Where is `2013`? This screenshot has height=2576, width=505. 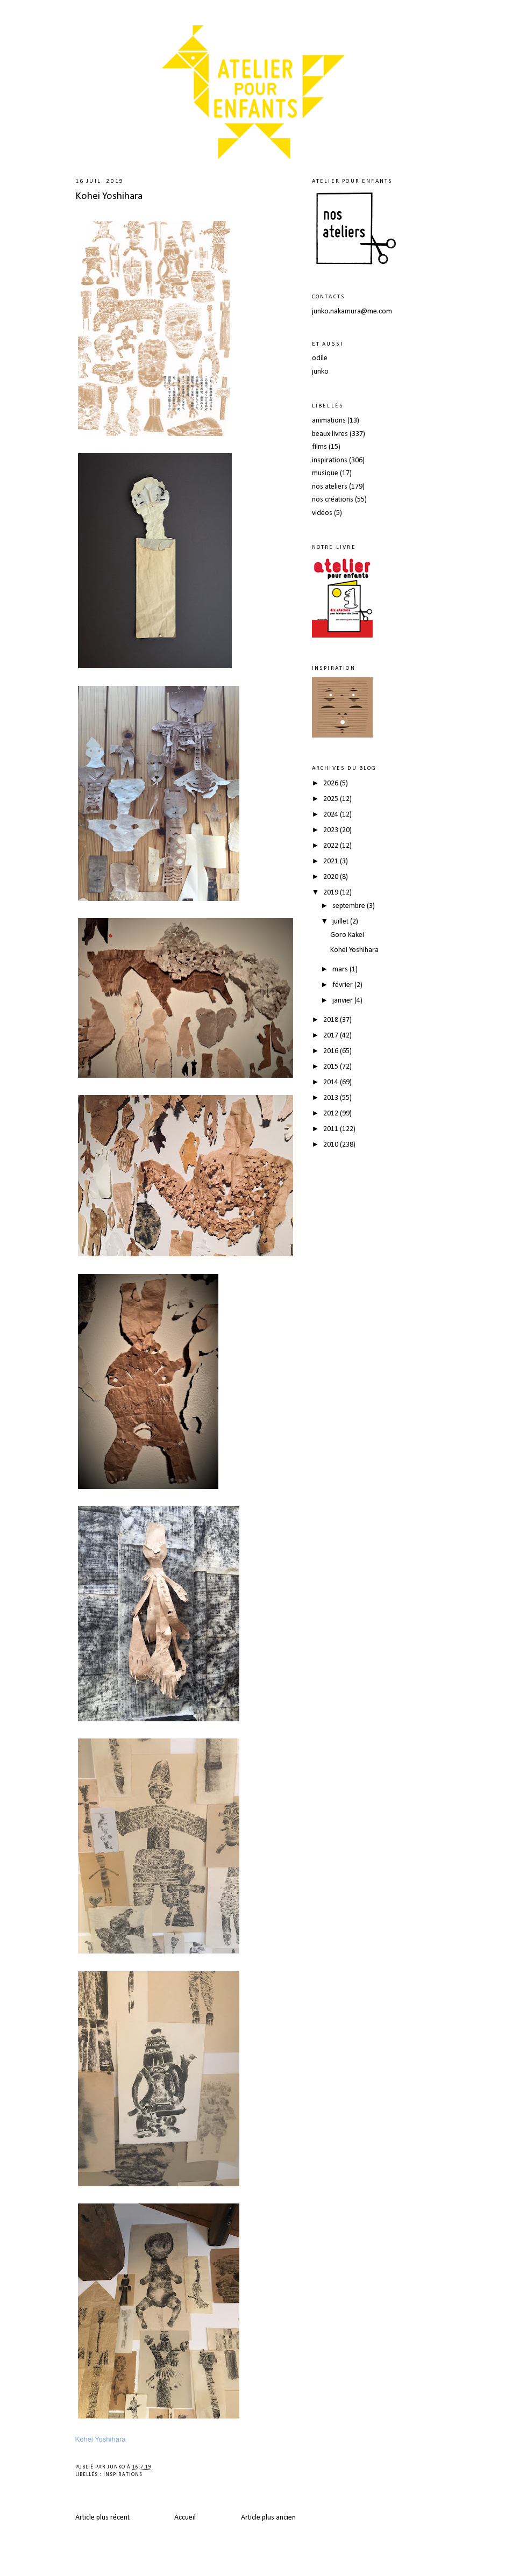
2013 is located at coordinates (331, 1098).